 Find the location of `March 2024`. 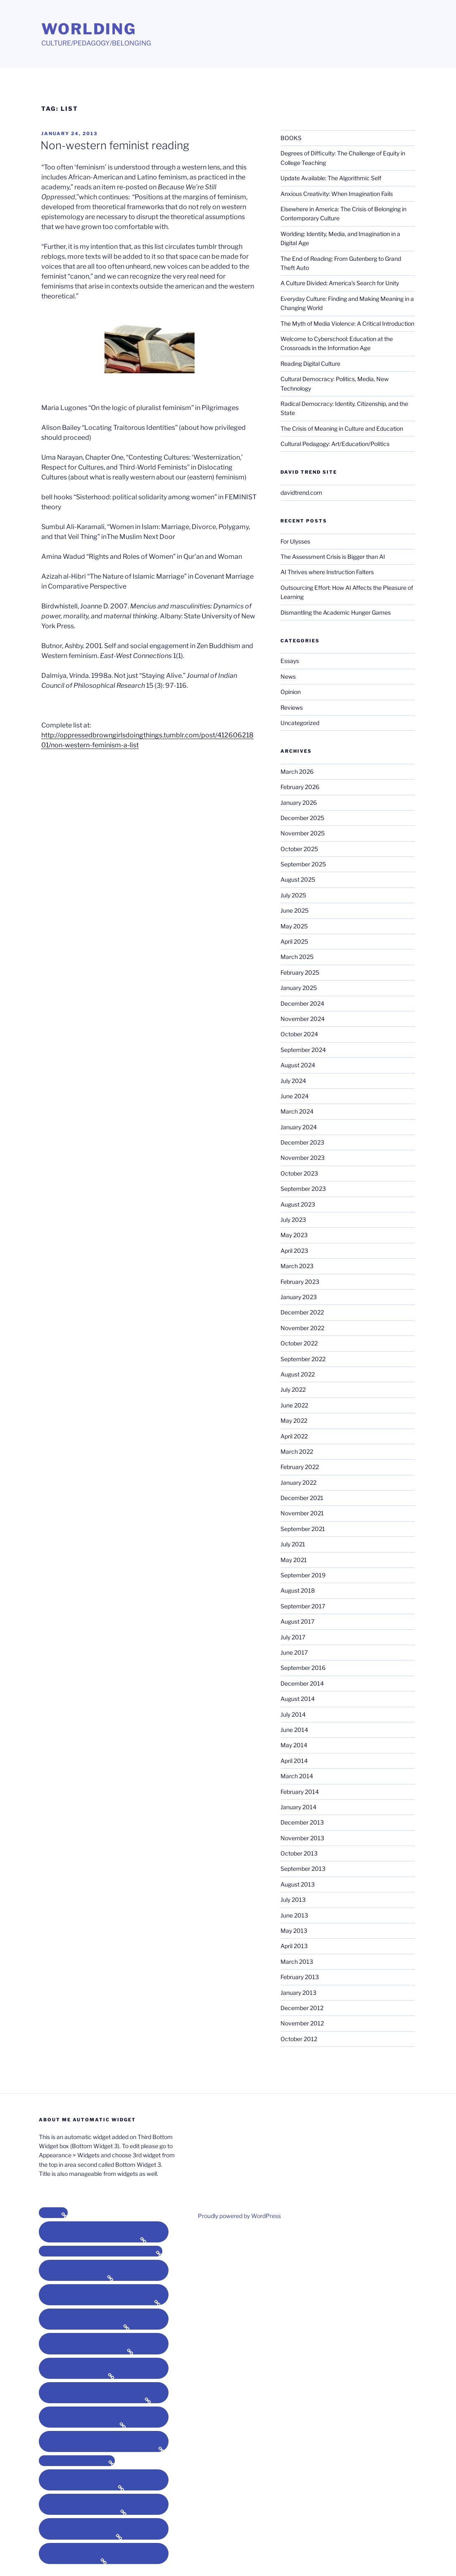

March 2024 is located at coordinates (297, 1111).